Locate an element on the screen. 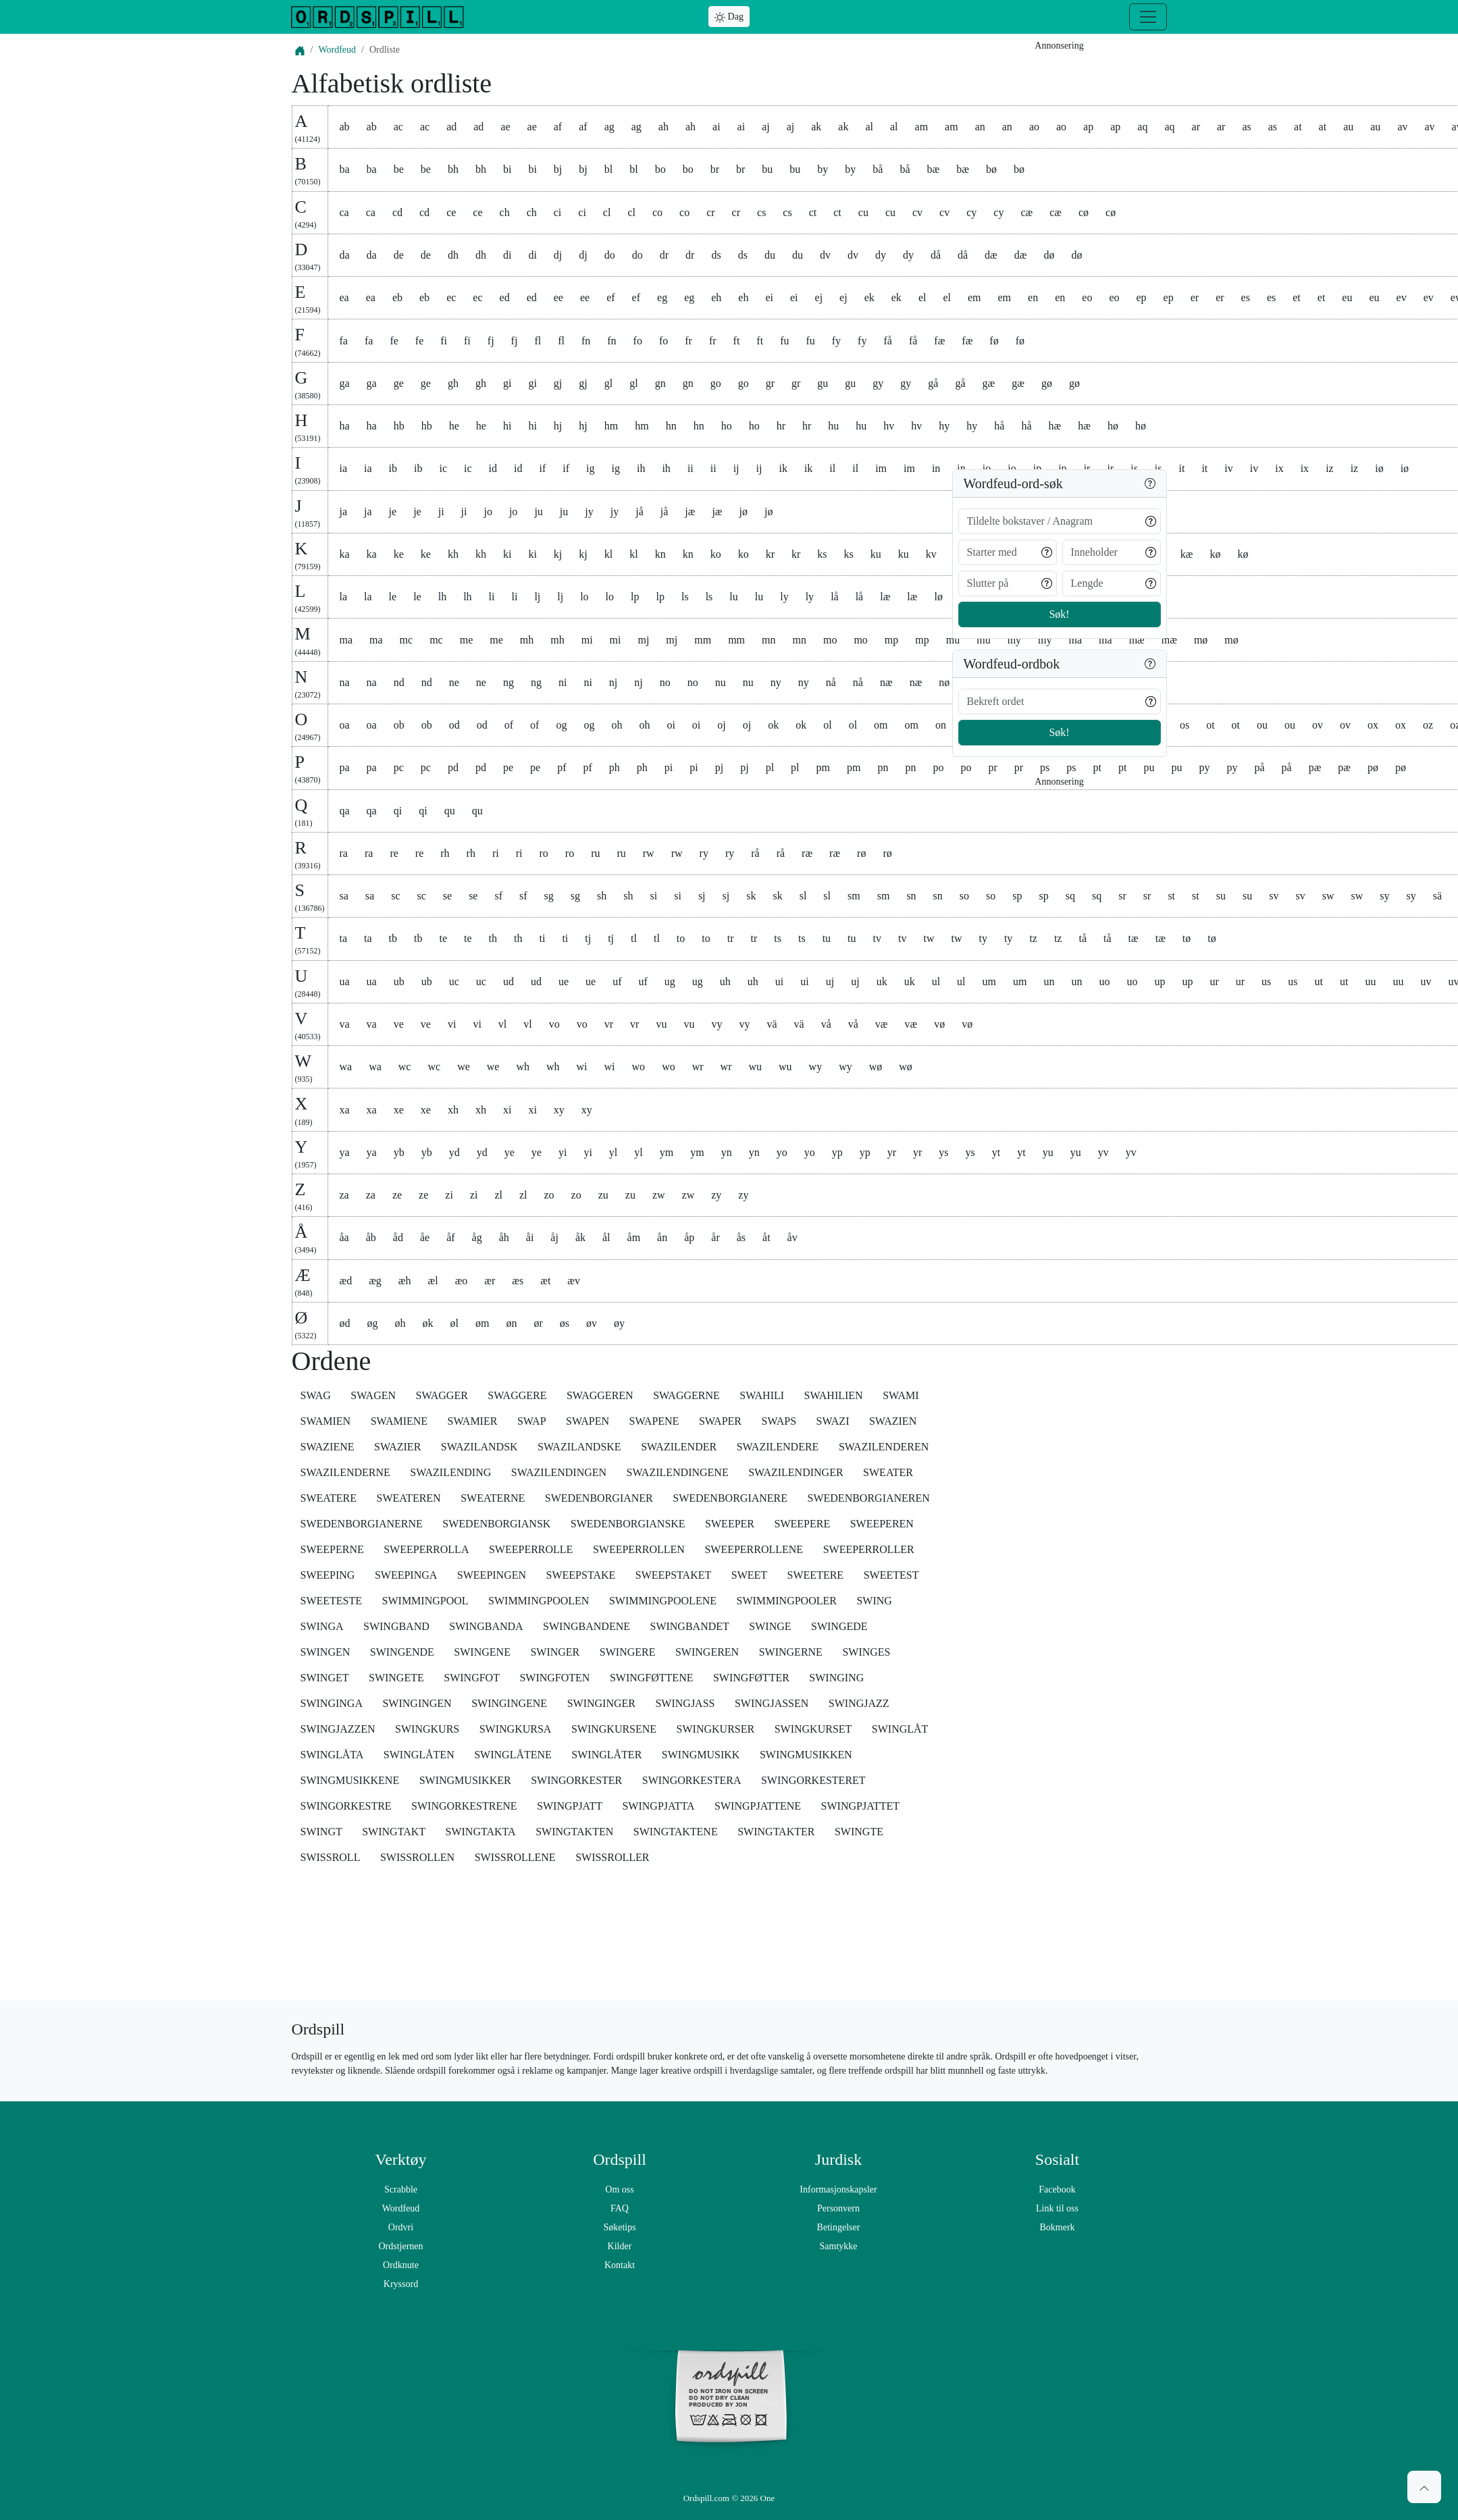  eh is located at coordinates (716, 297).